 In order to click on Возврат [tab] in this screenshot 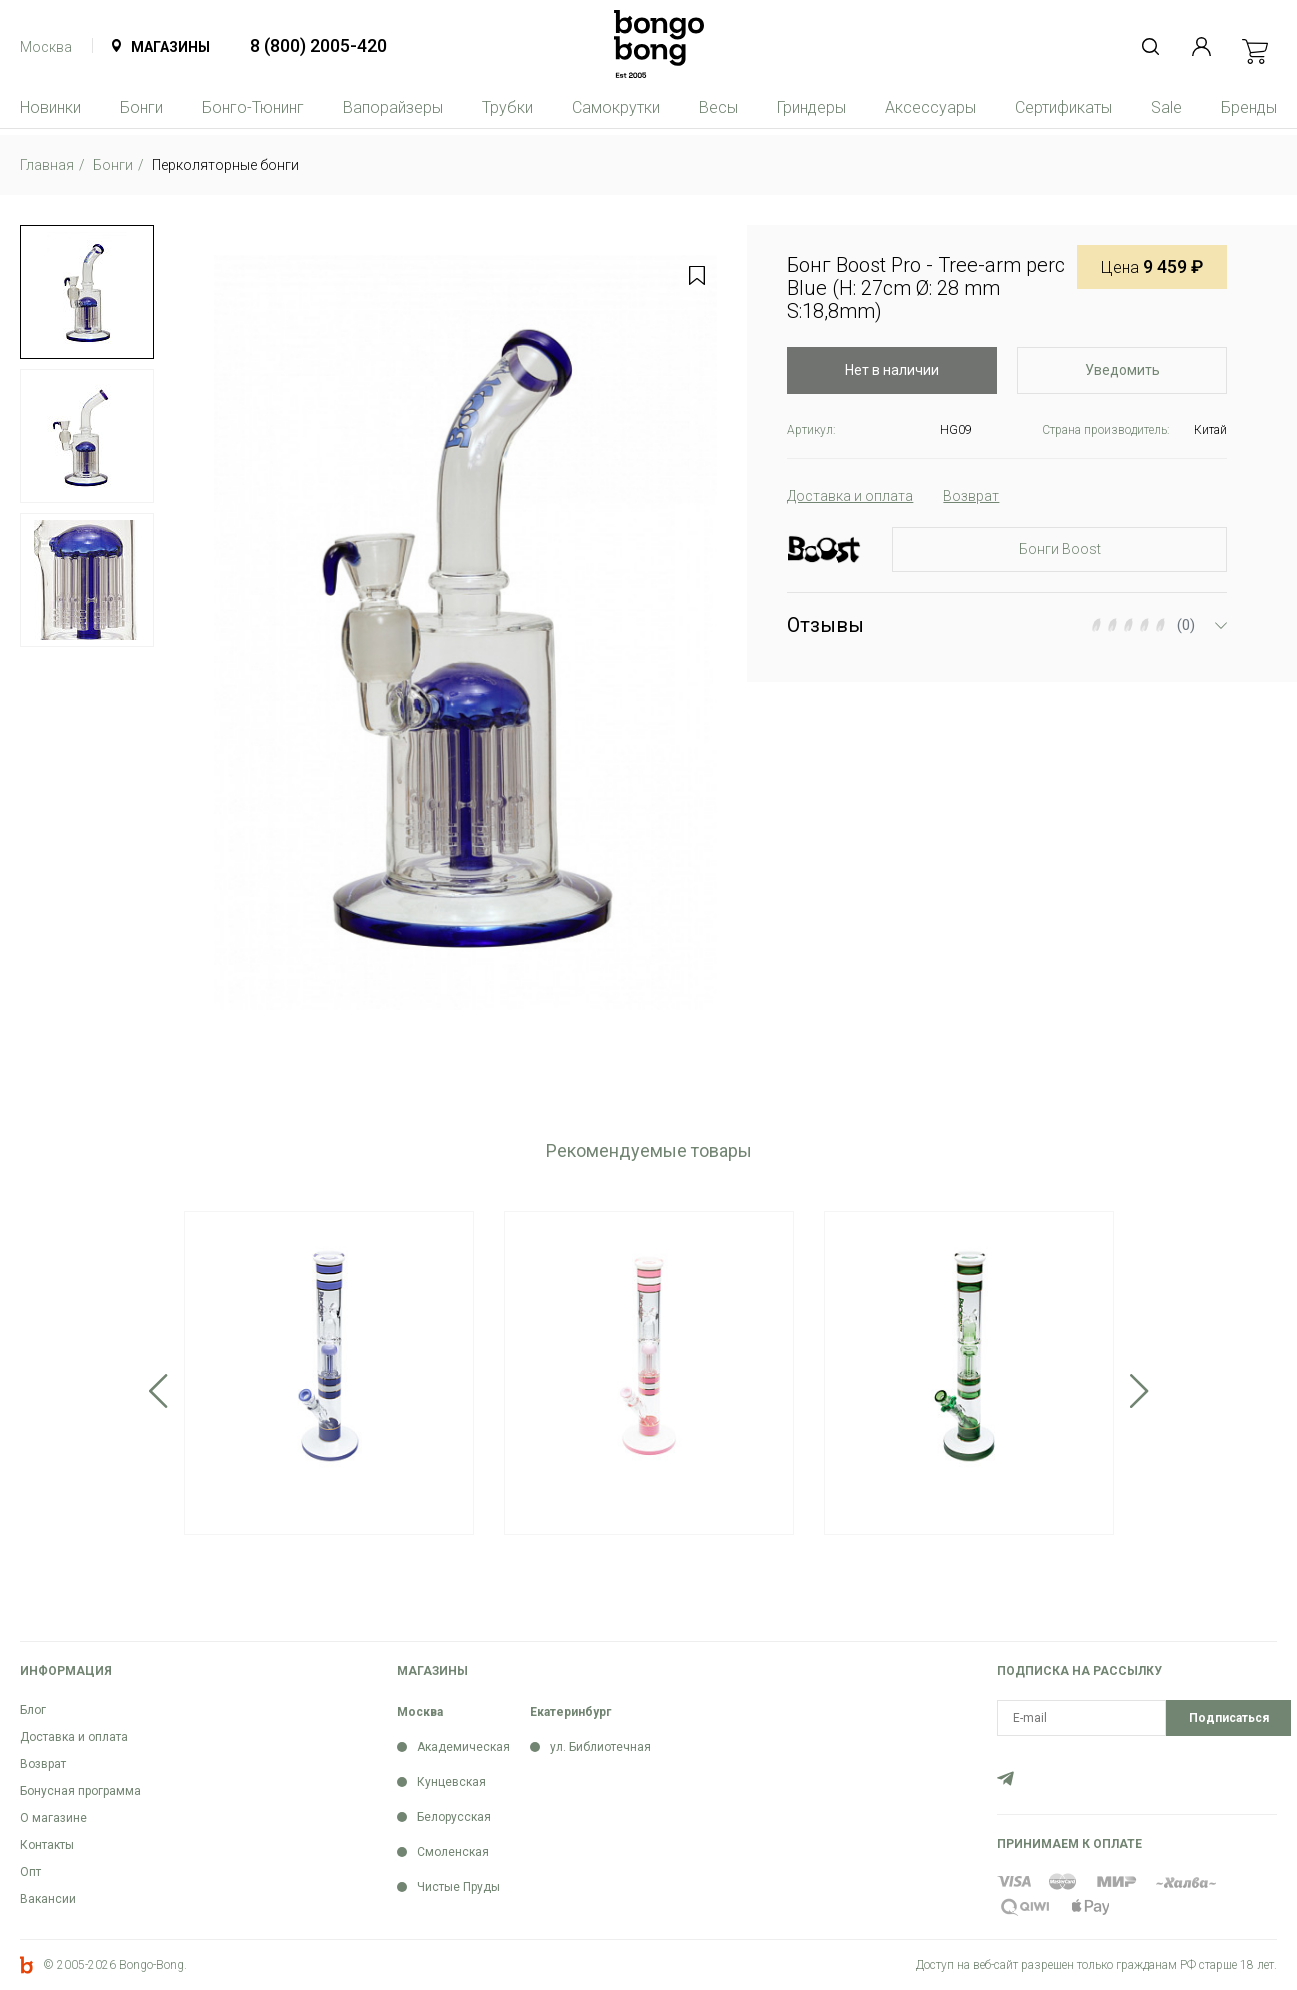, I will do `click(971, 496)`.